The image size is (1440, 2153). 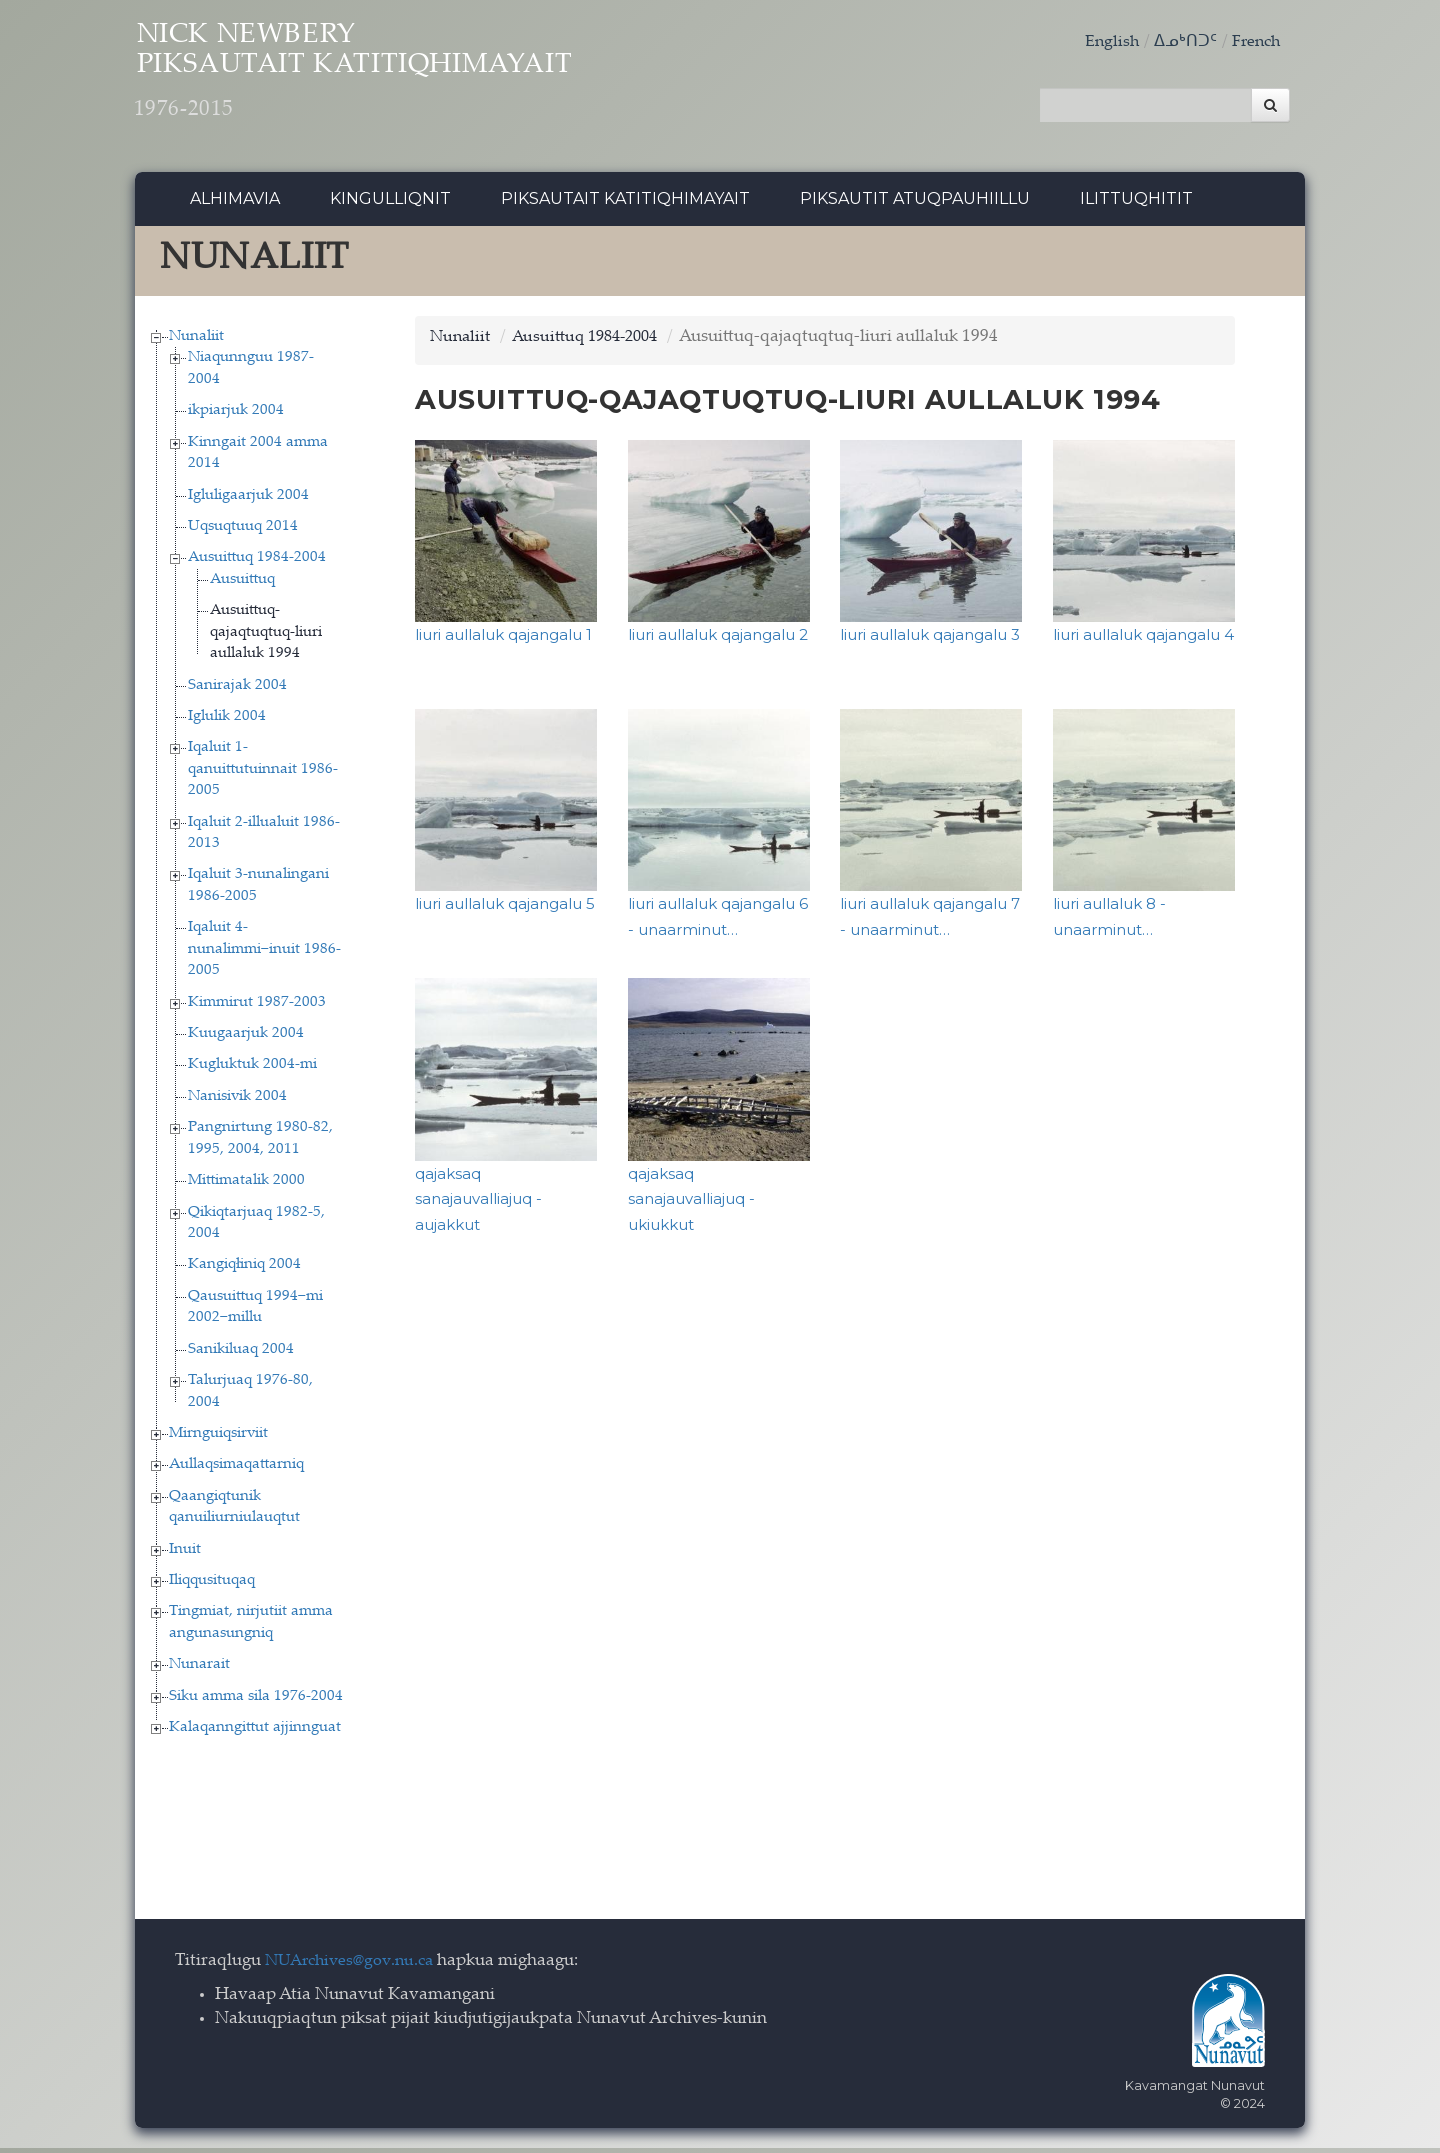 What do you see at coordinates (218, 1438) in the screenshot?
I see `Mirnguiqsirviit` at bounding box center [218, 1438].